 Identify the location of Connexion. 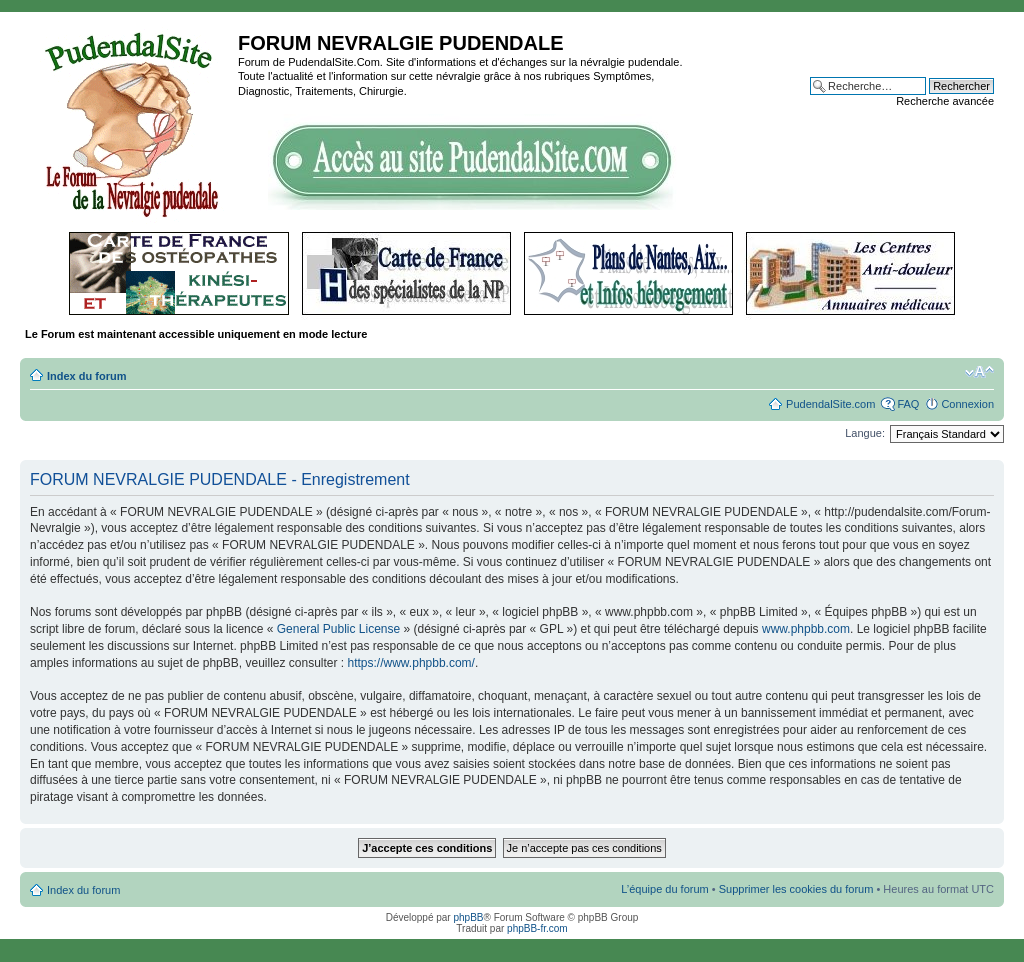
(967, 404).